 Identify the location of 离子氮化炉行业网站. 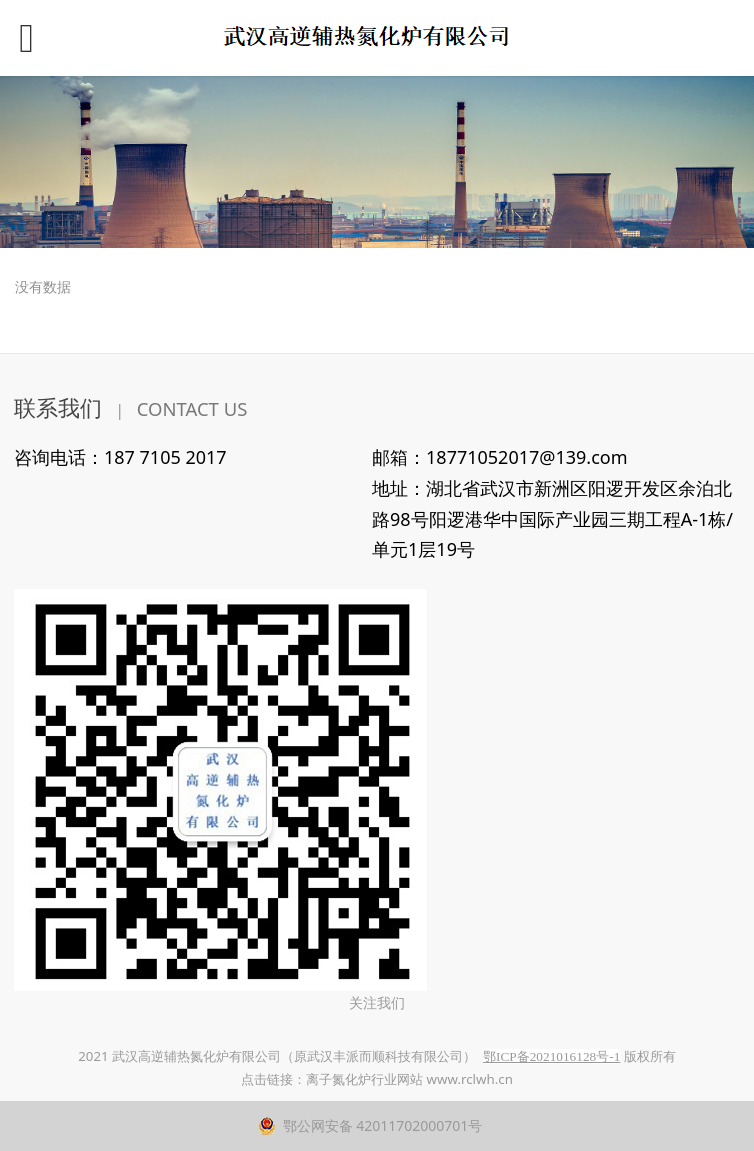
(364, 1079).